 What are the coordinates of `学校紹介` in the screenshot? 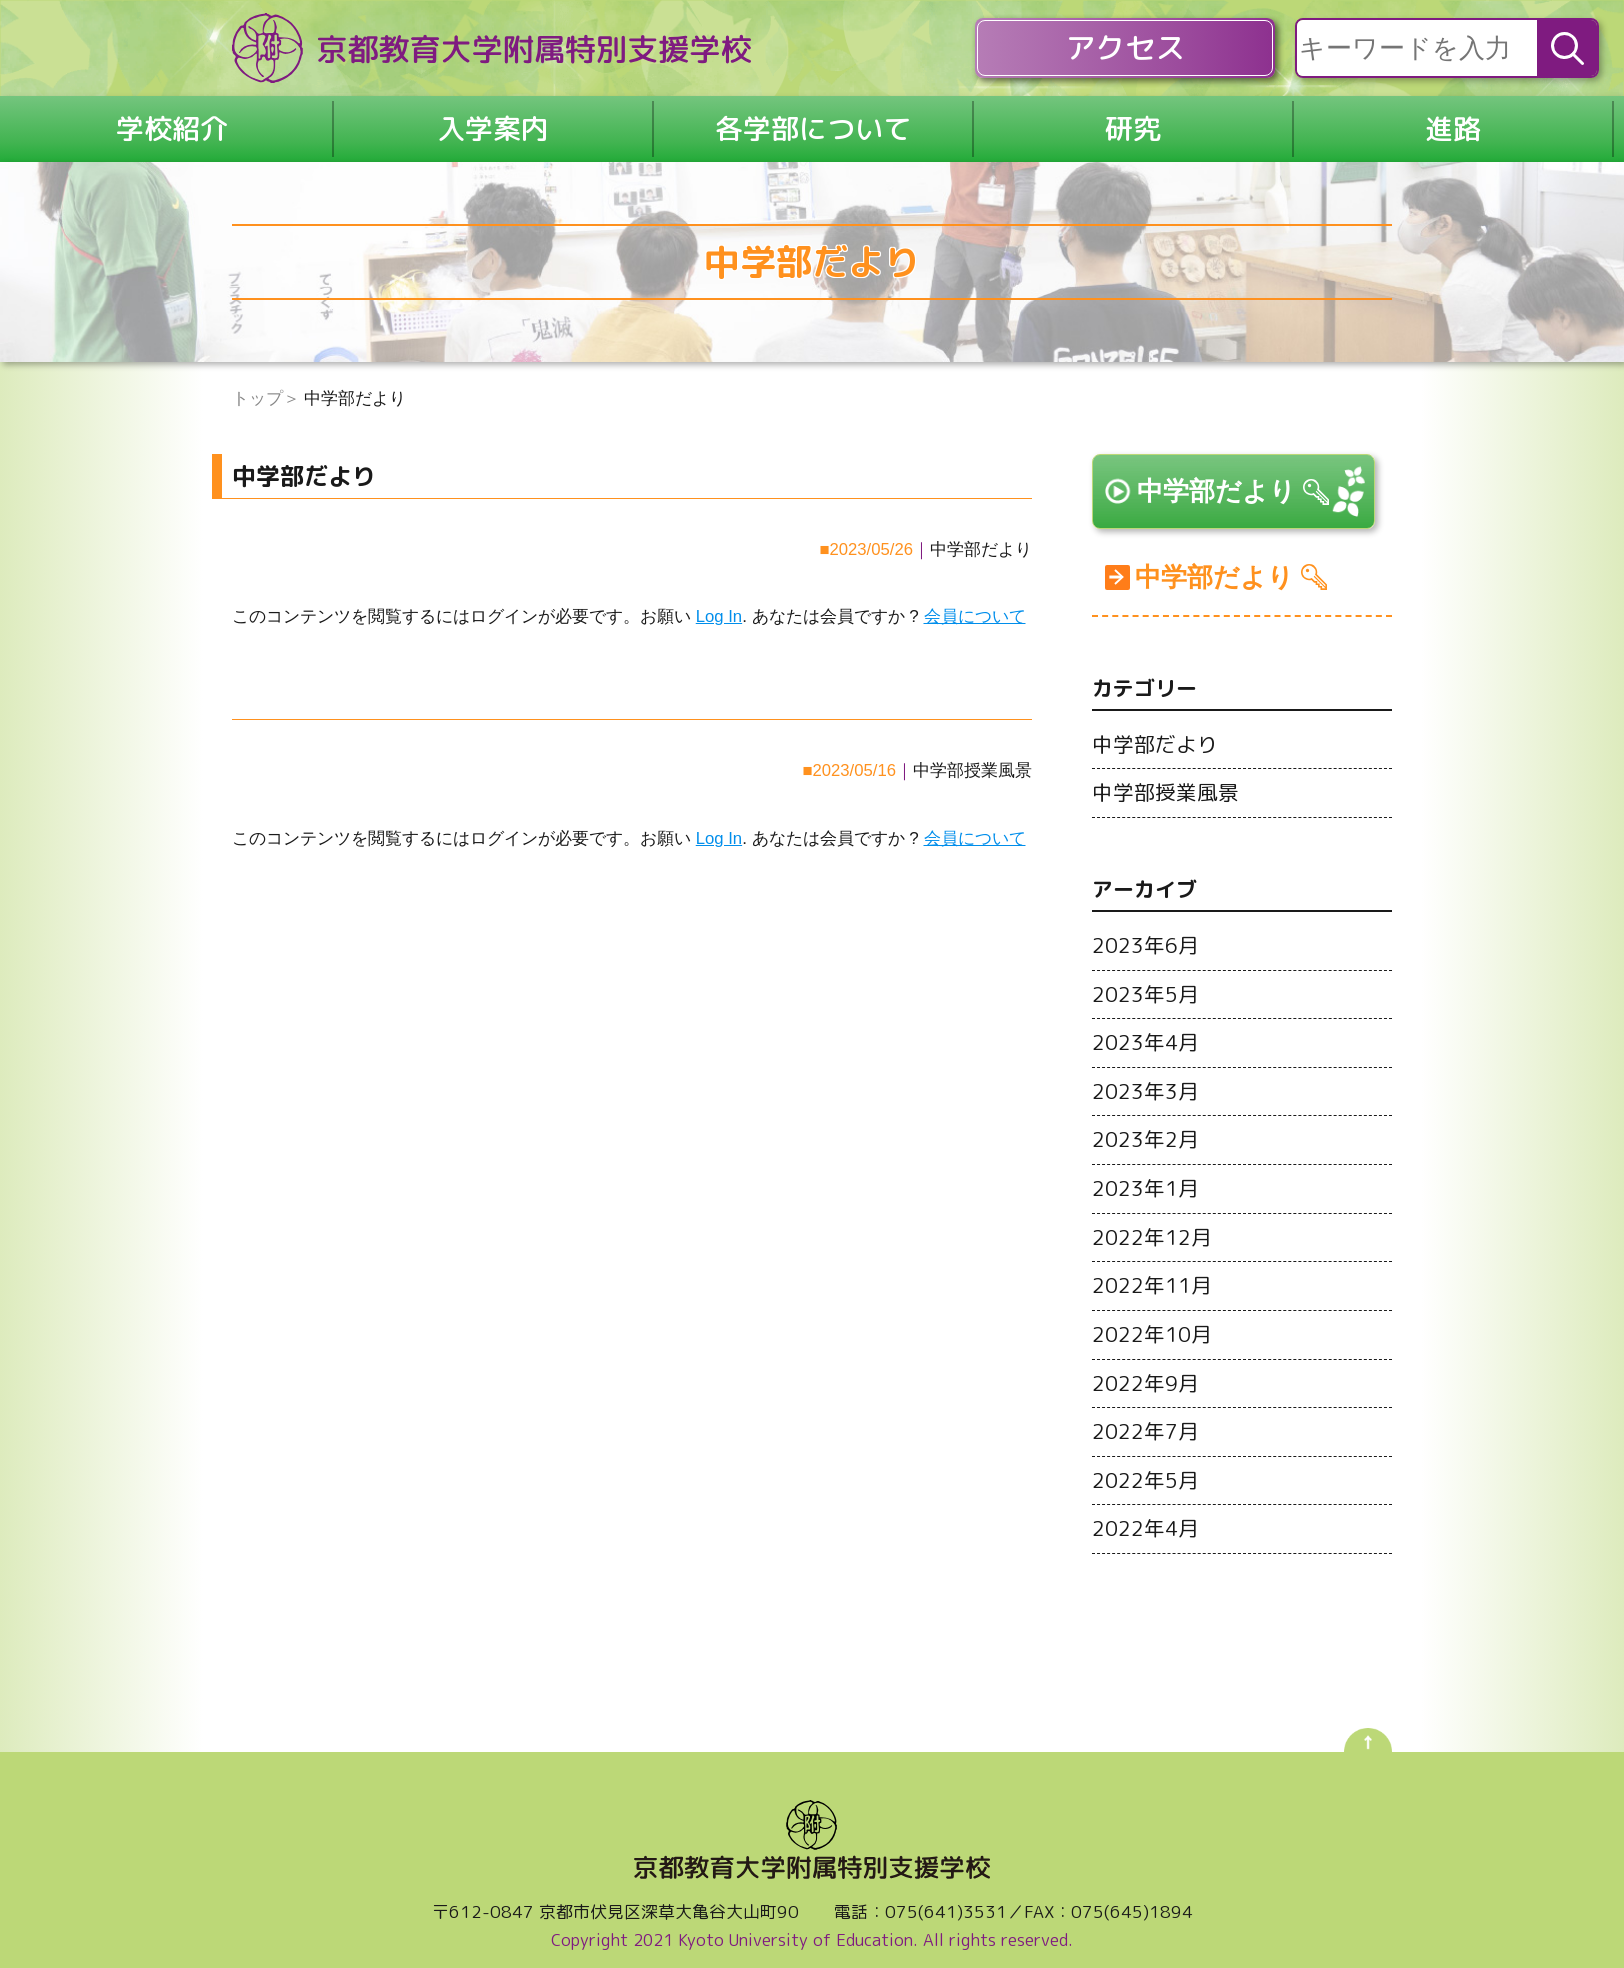 It's located at (172, 120).